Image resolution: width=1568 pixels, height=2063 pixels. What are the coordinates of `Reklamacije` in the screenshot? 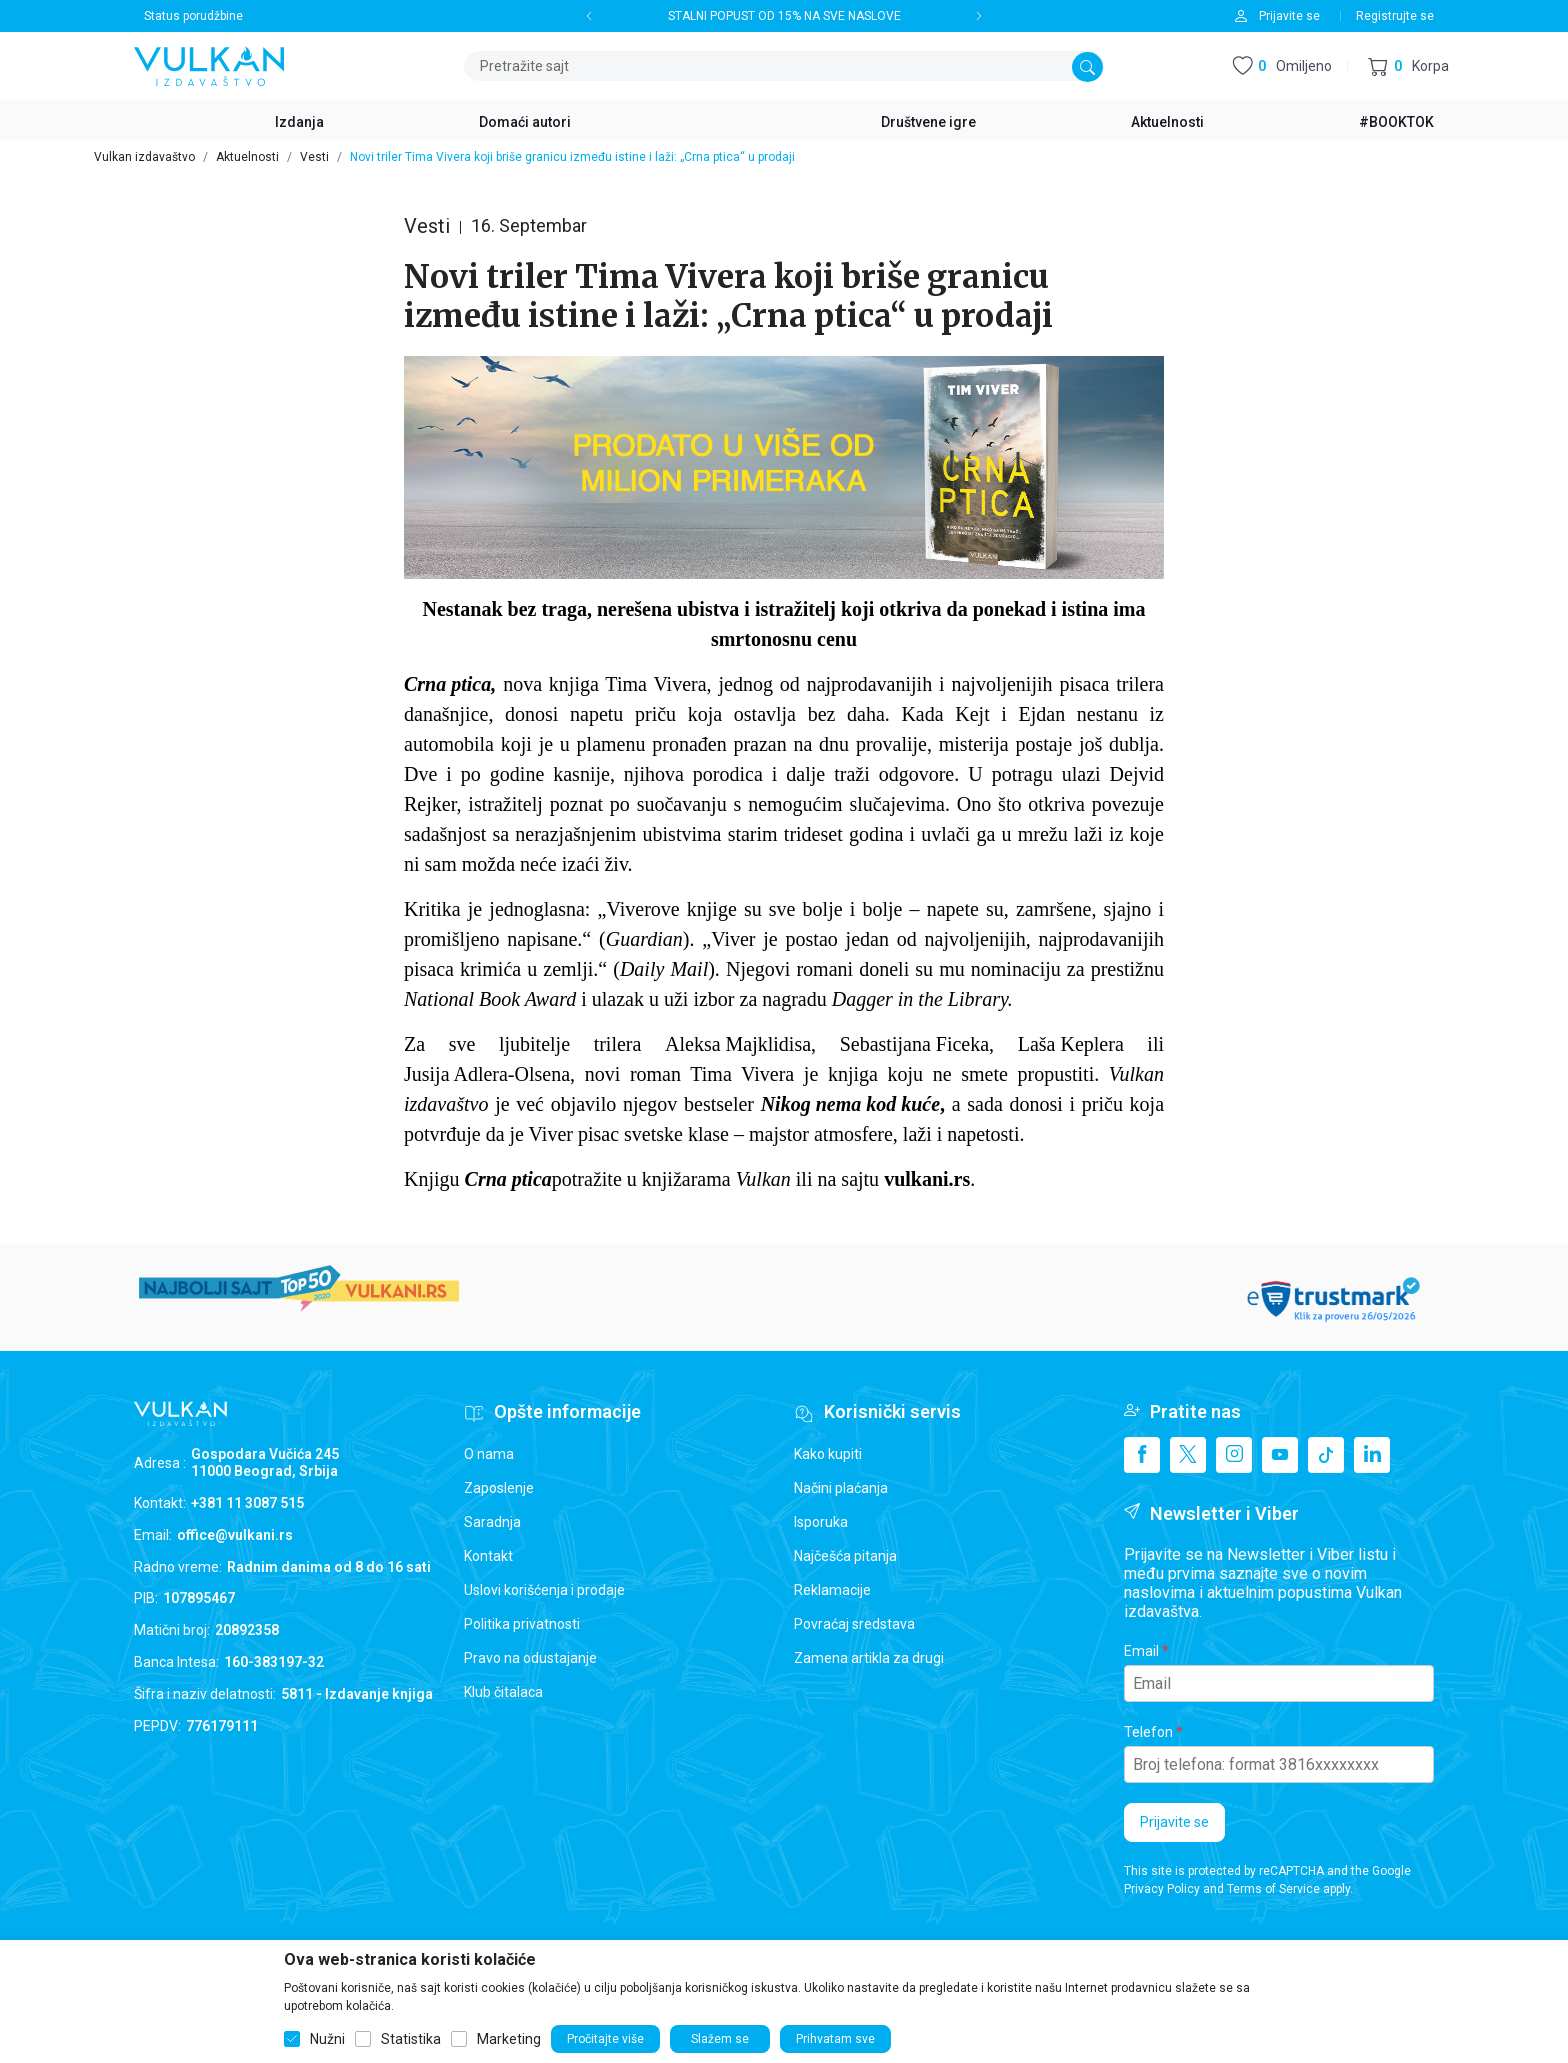 It's located at (832, 1590).